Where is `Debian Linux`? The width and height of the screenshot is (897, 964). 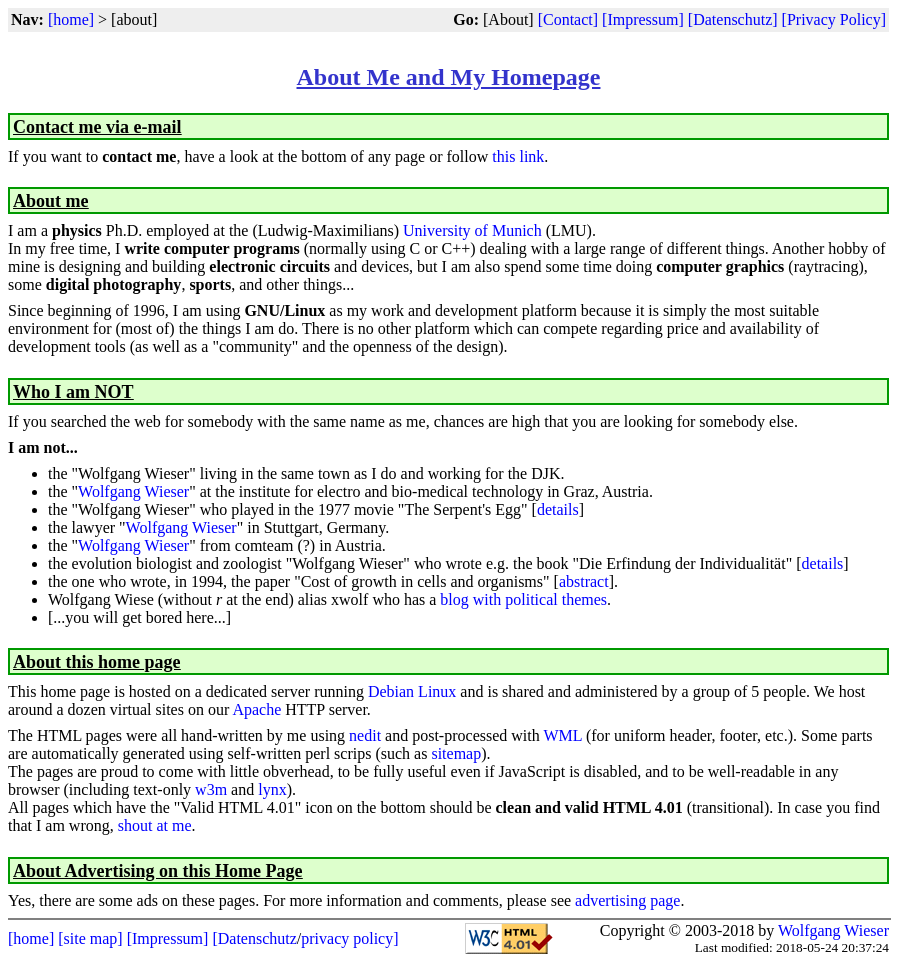
Debian Linux is located at coordinates (412, 691).